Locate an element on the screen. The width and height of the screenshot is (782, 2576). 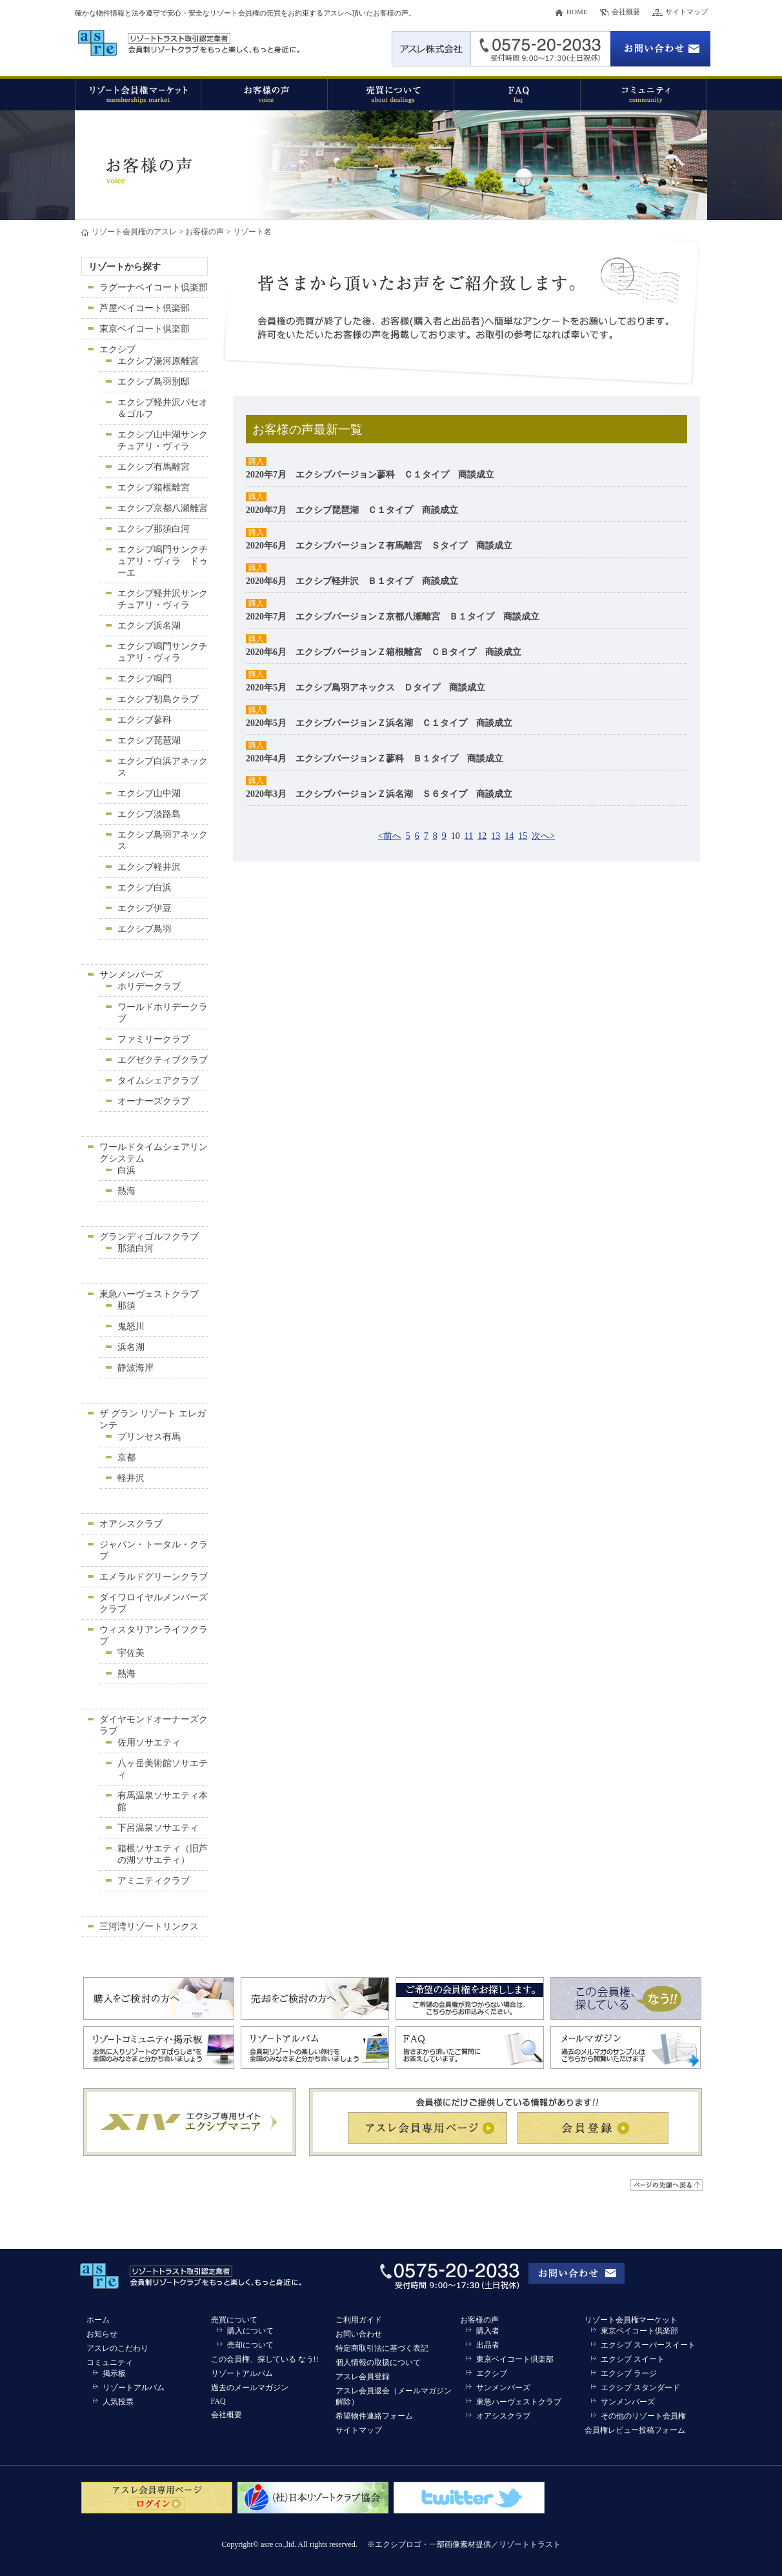
浜名湖 is located at coordinates (131, 1347).